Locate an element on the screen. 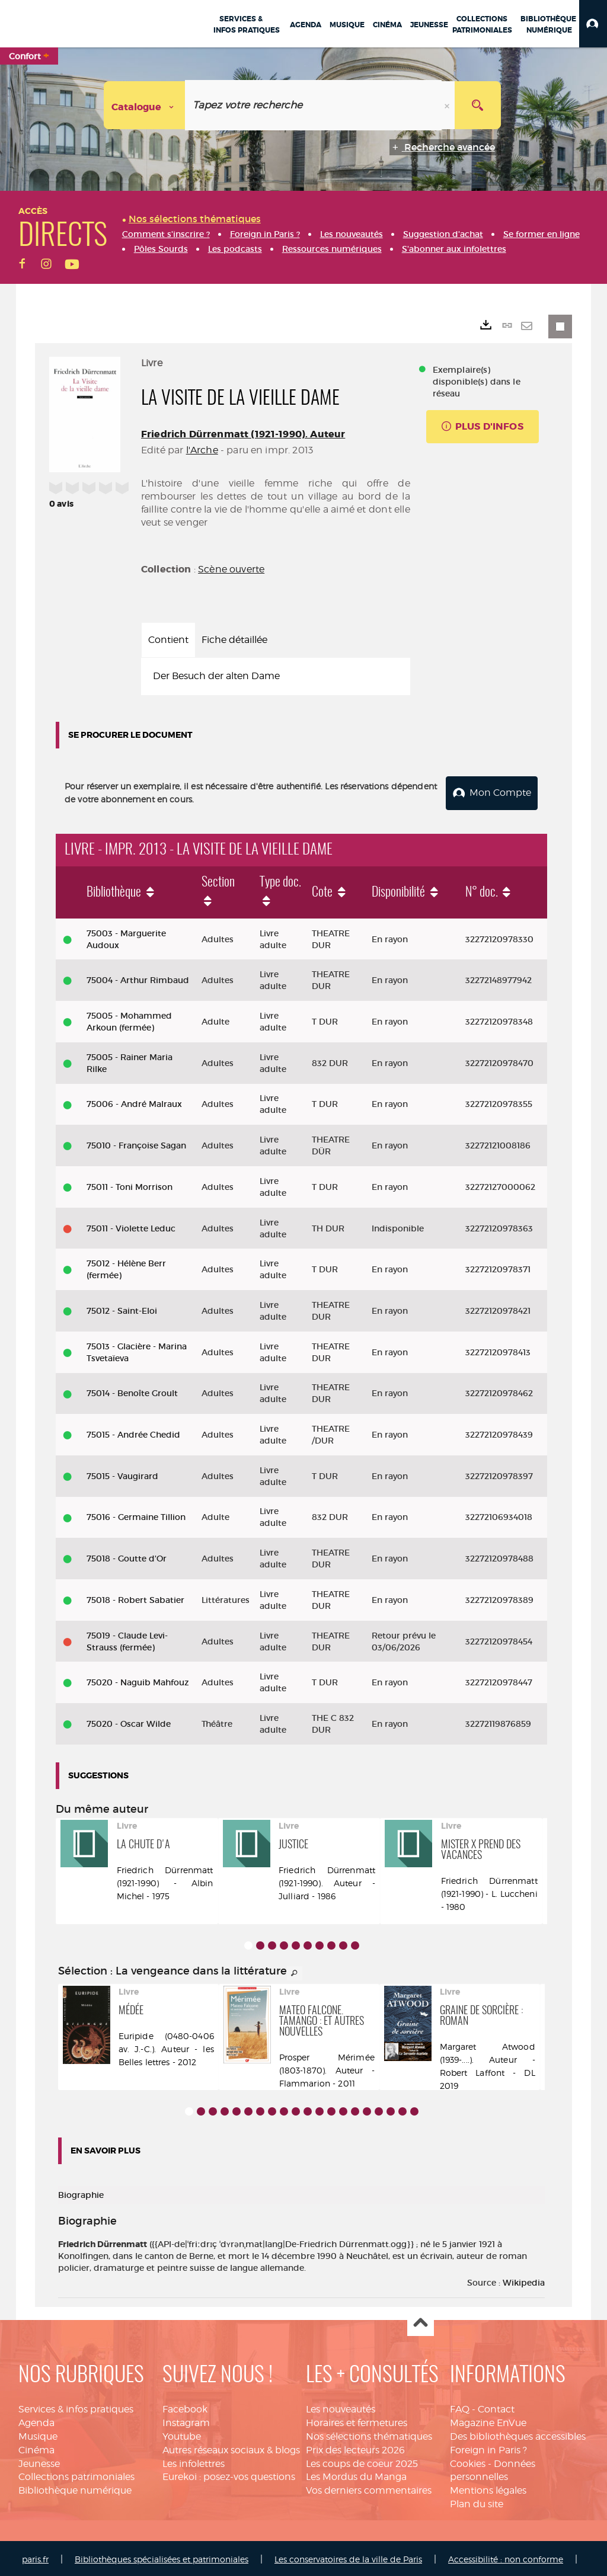 The image size is (607, 2576). Les infolettres is located at coordinates (193, 2461).